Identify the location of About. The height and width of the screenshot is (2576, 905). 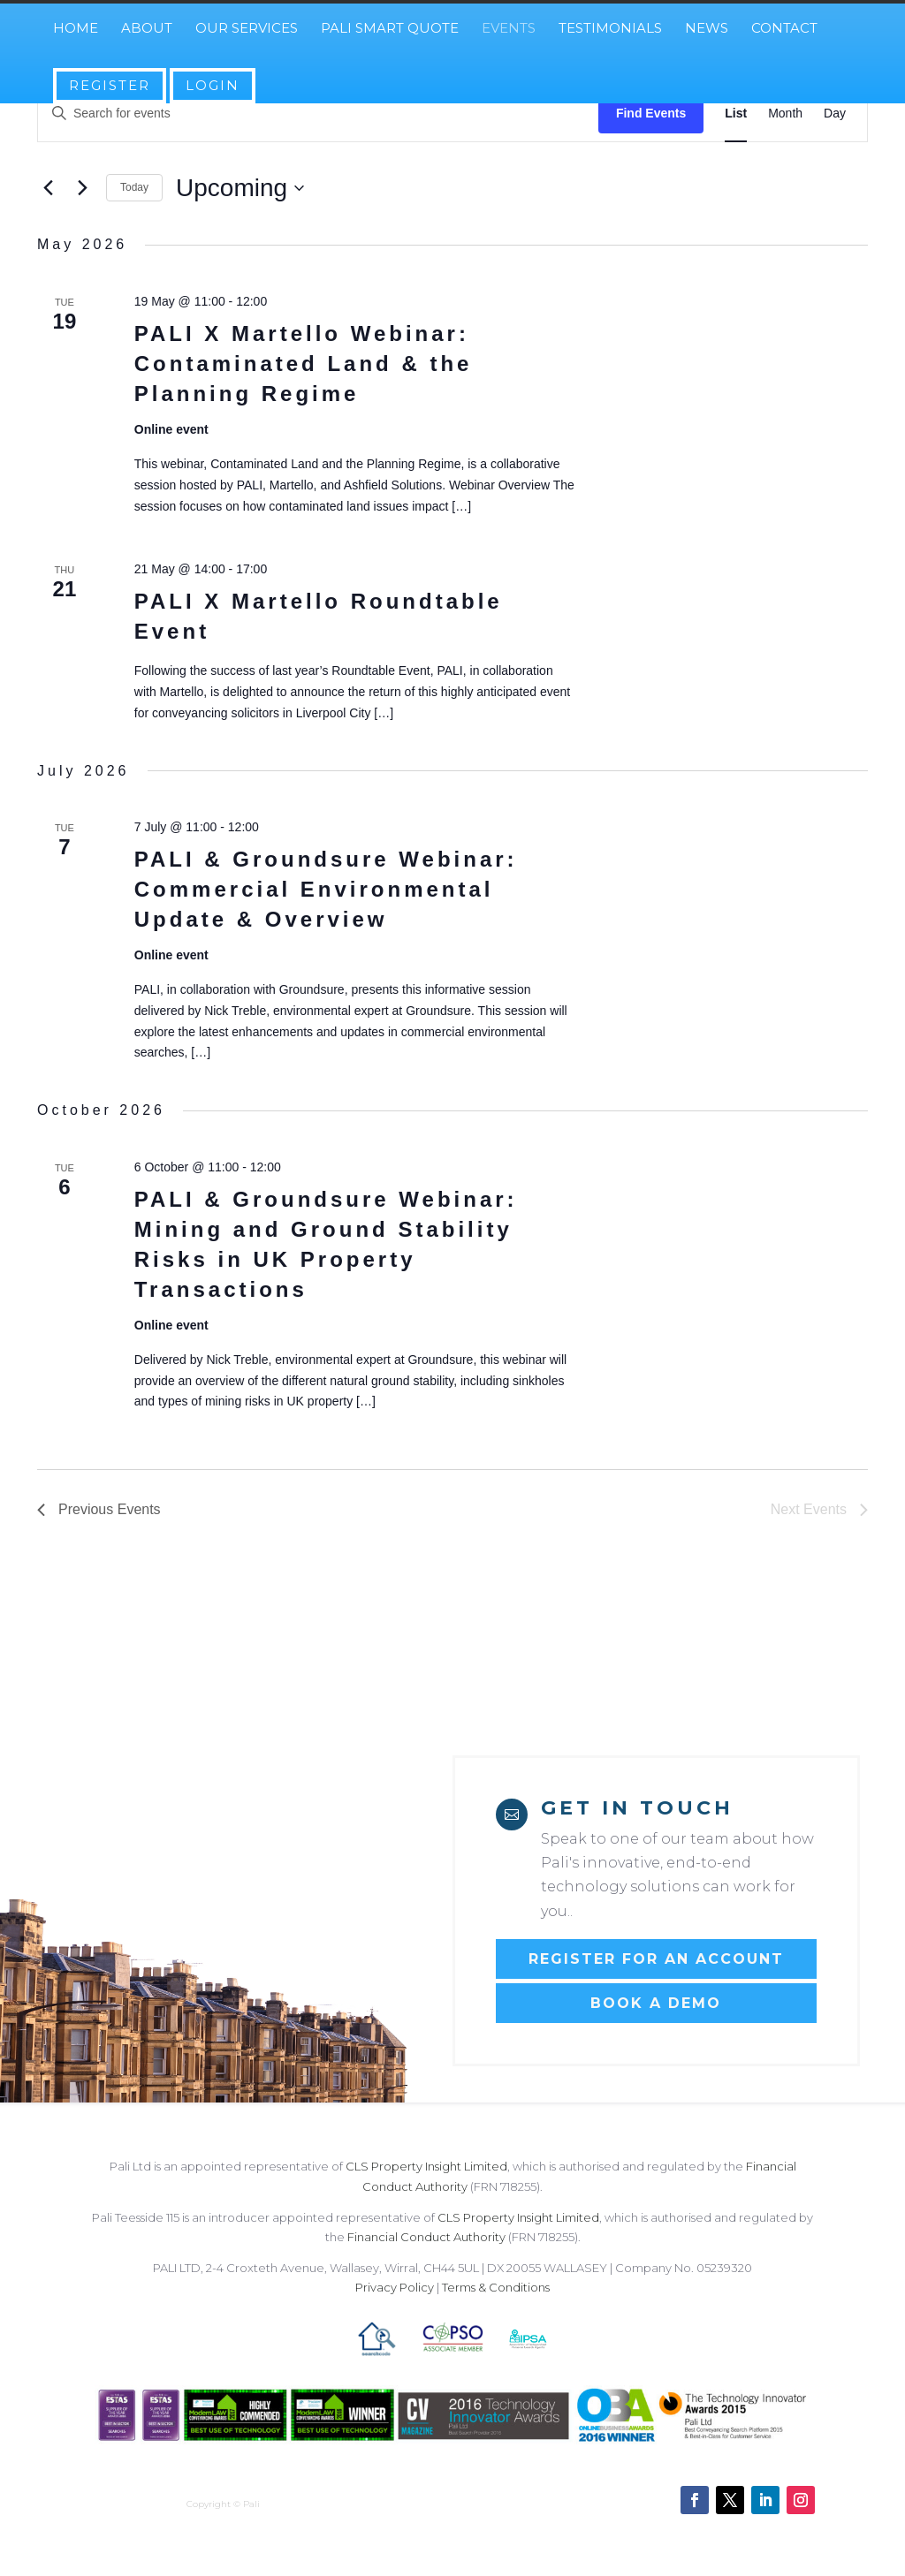
(146, 29).